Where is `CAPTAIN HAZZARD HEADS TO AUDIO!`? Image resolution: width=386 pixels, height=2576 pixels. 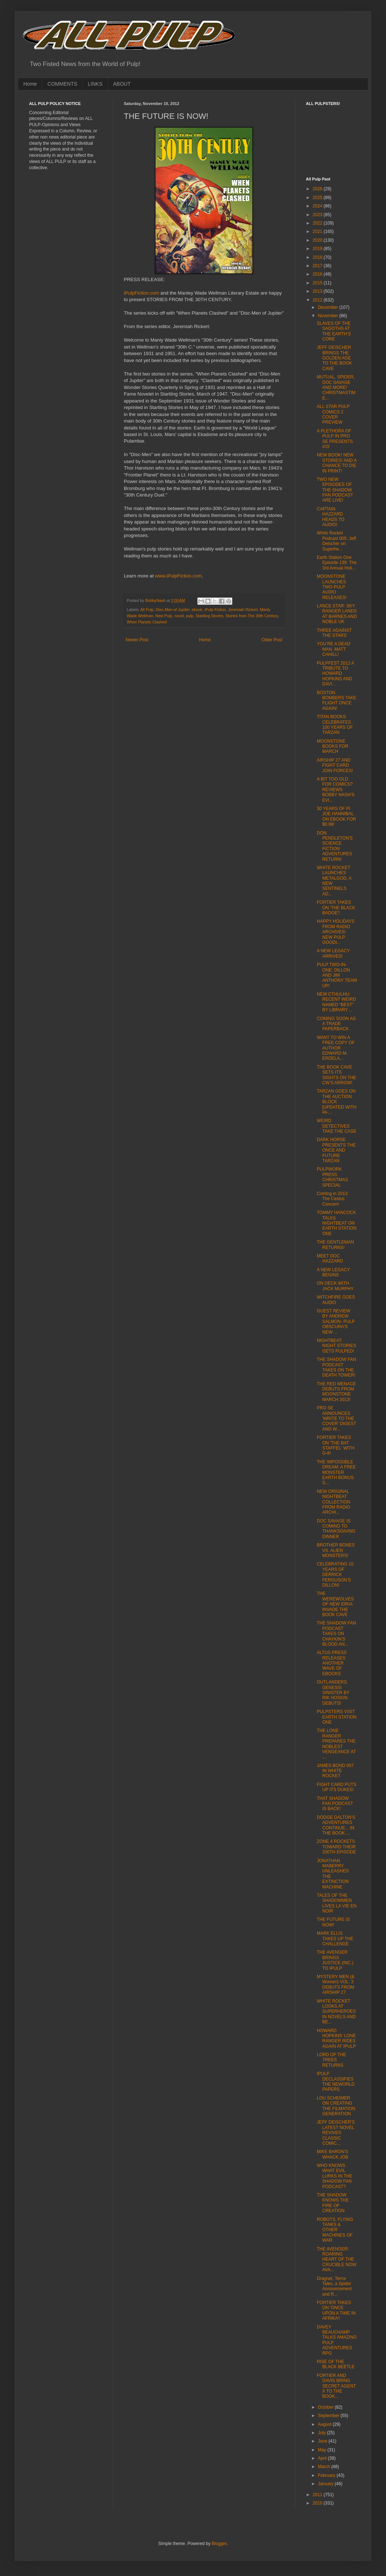
CAPTAIN HAZZARD HEADS TO AUDIO! is located at coordinates (330, 516).